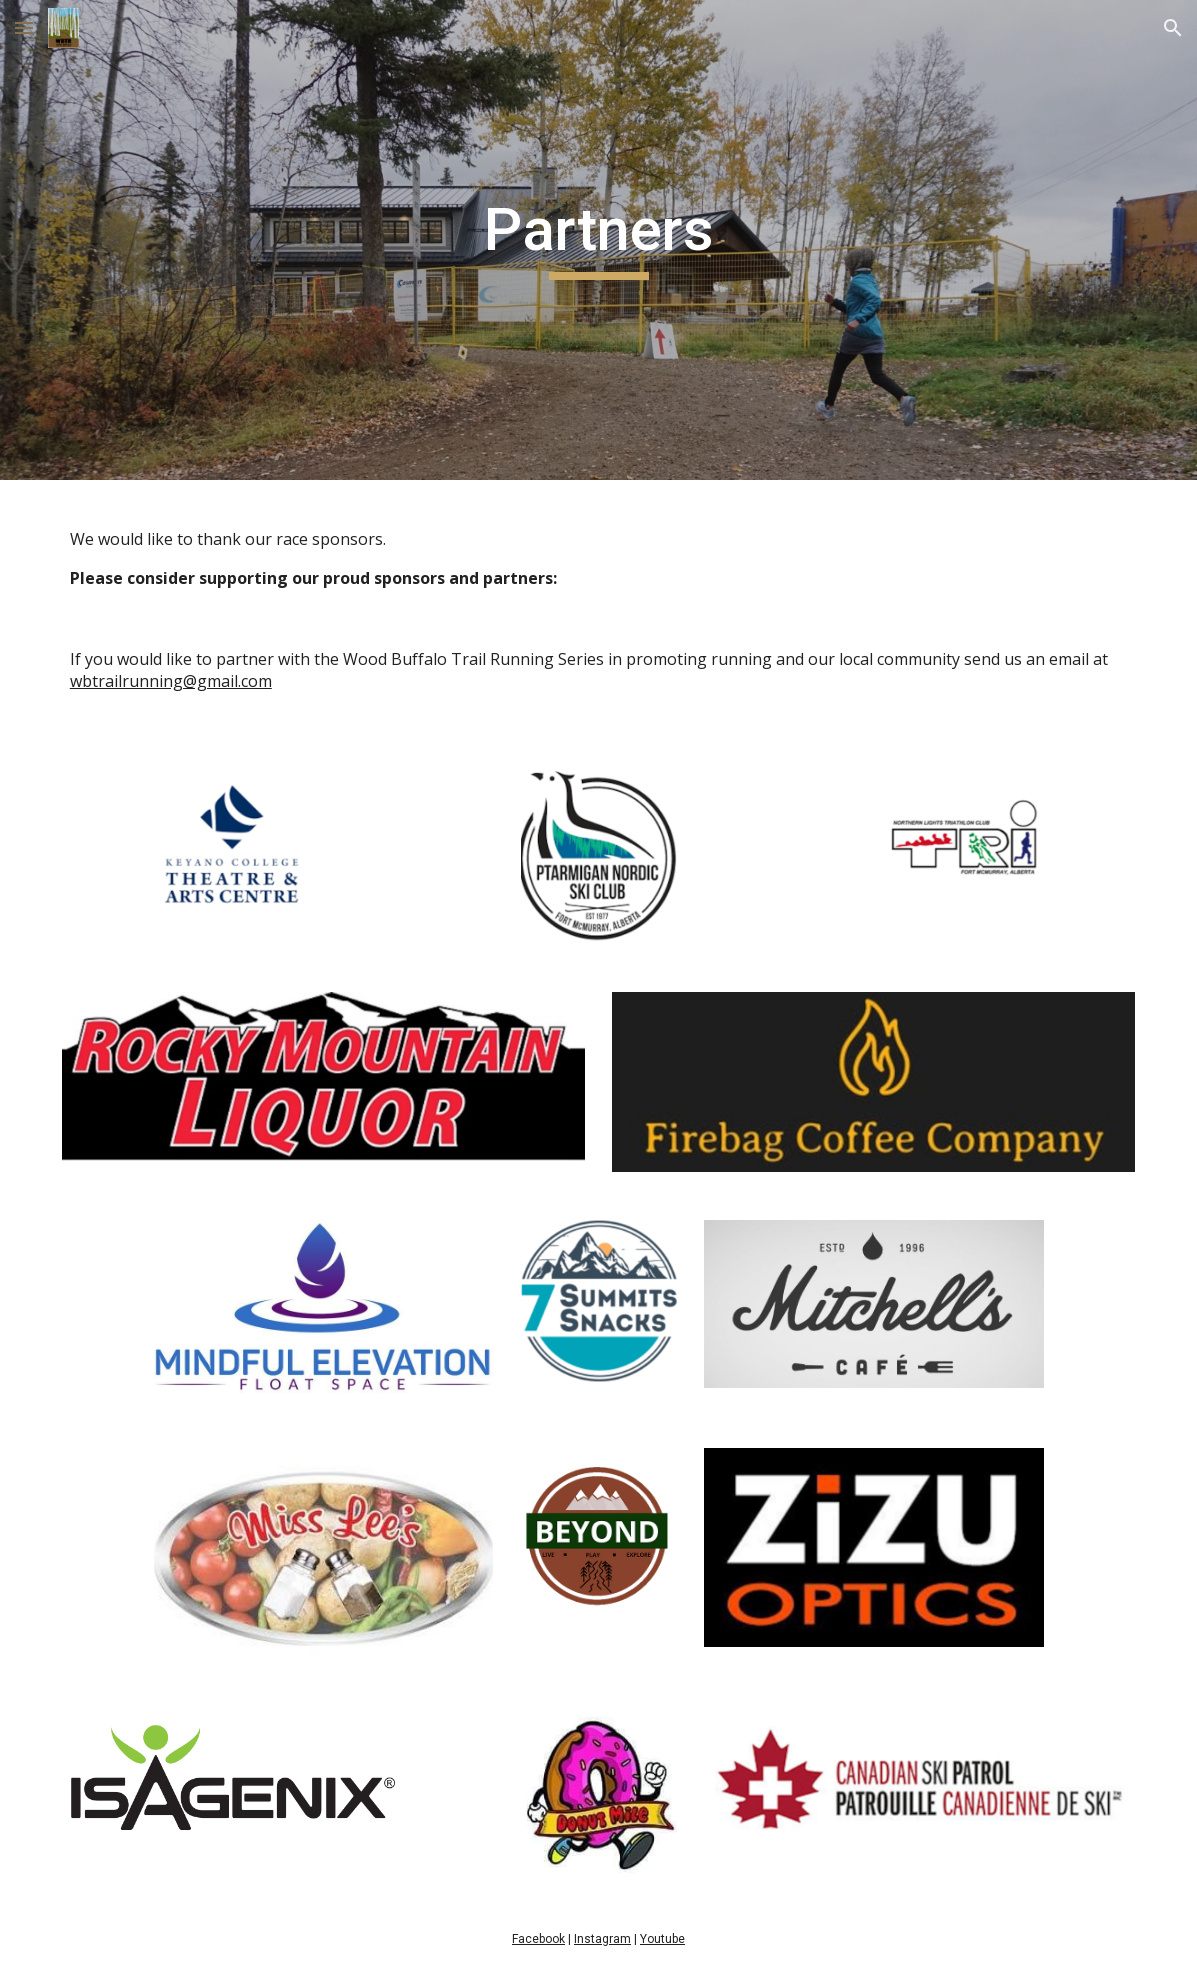  Describe the element at coordinates (598, 240) in the screenshot. I see `[main]` at that location.